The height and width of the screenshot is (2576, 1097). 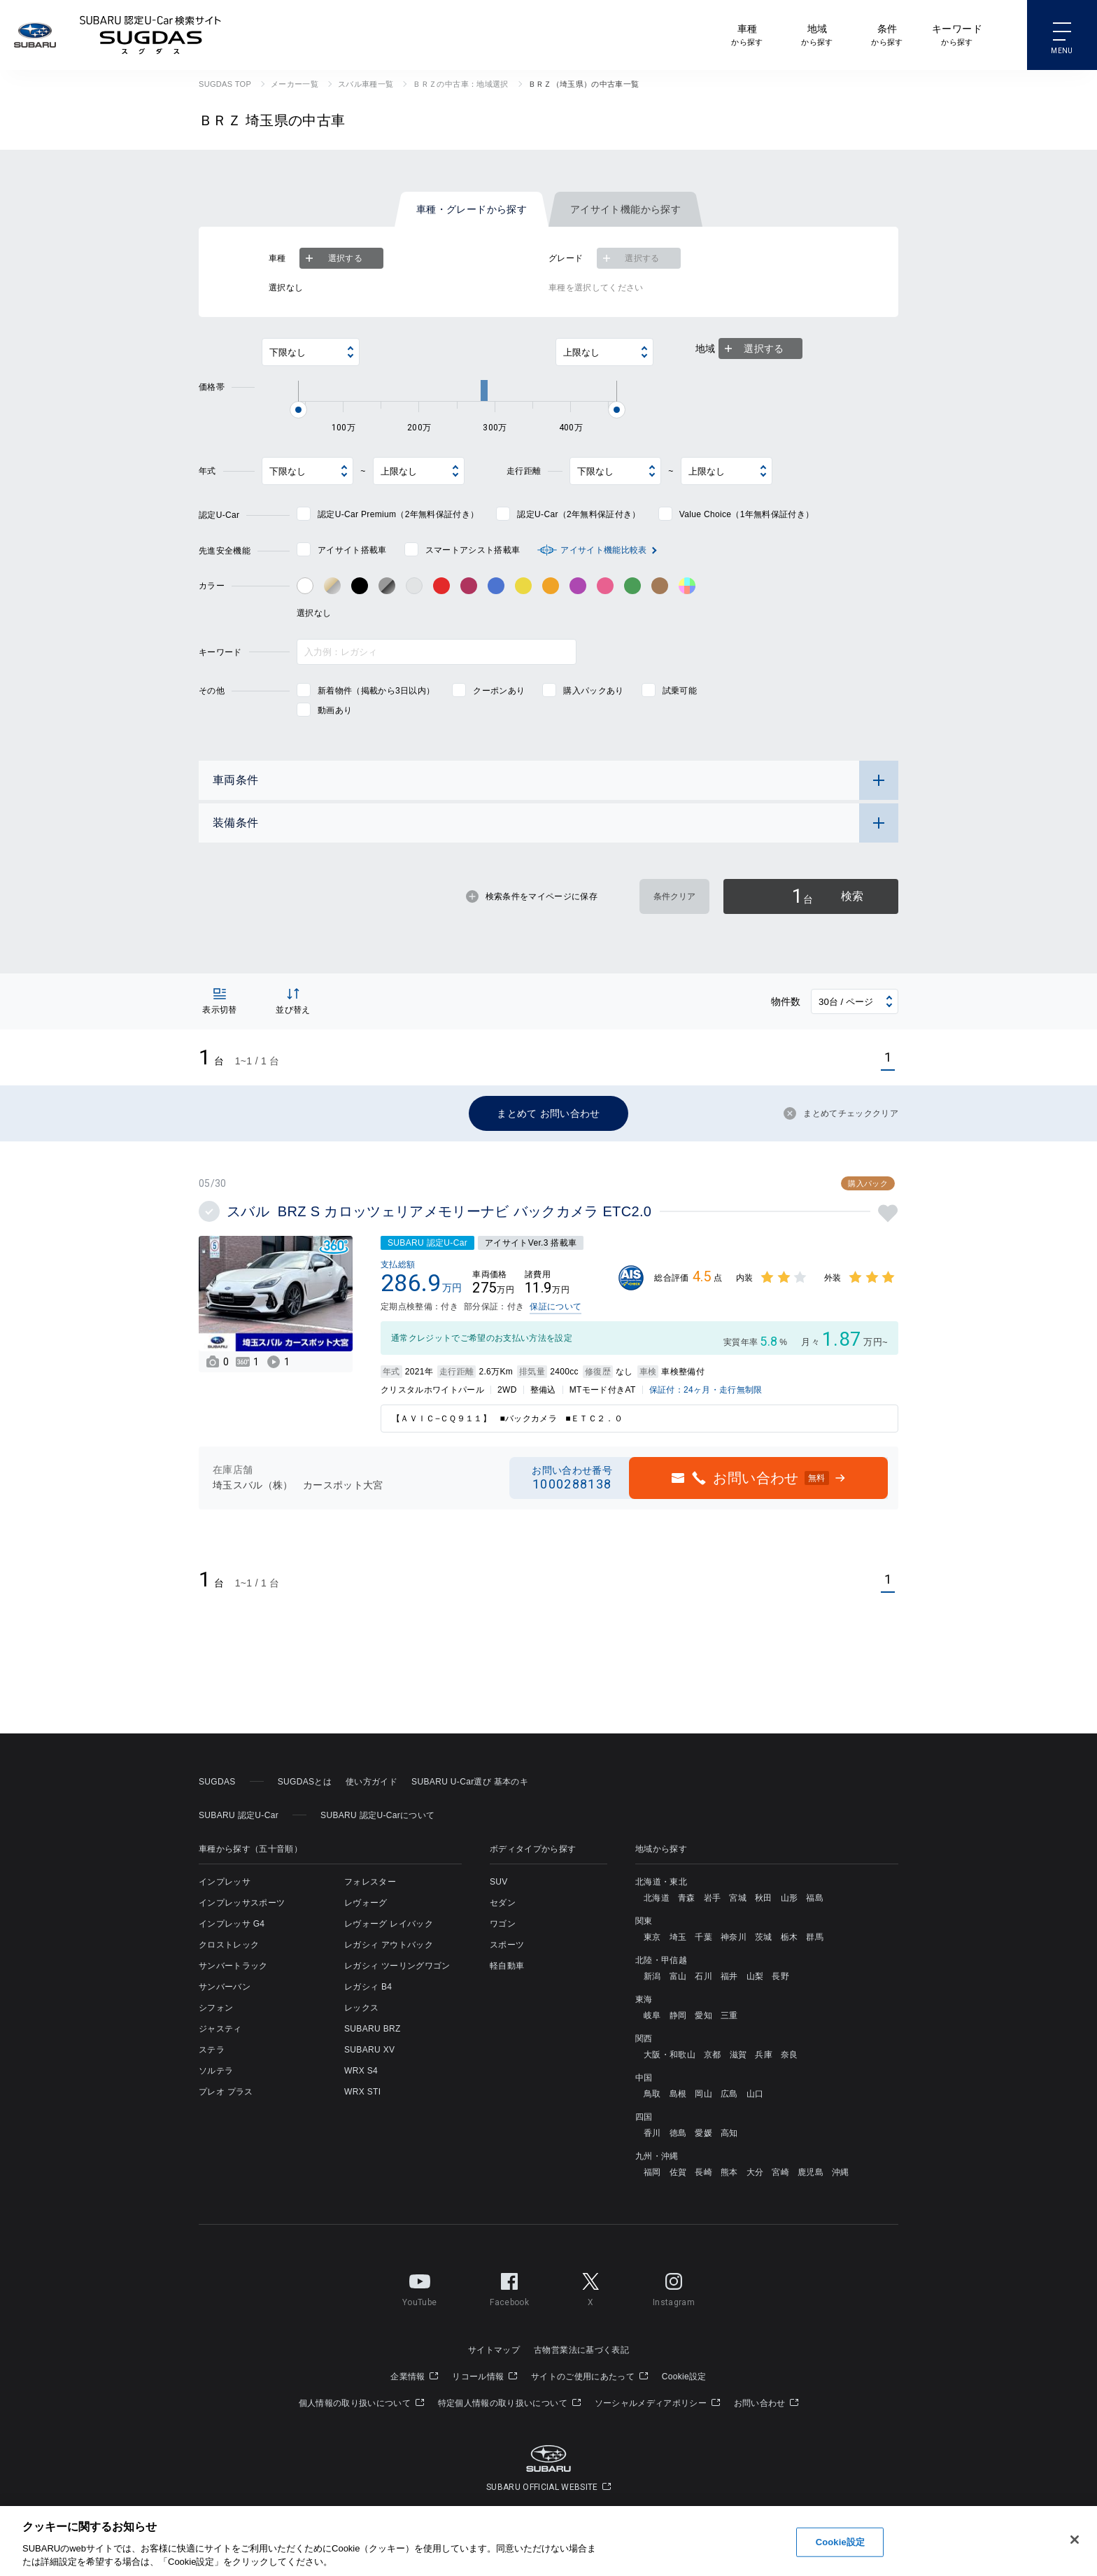 What do you see at coordinates (755, 2172) in the screenshot?
I see `大分` at bounding box center [755, 2172].